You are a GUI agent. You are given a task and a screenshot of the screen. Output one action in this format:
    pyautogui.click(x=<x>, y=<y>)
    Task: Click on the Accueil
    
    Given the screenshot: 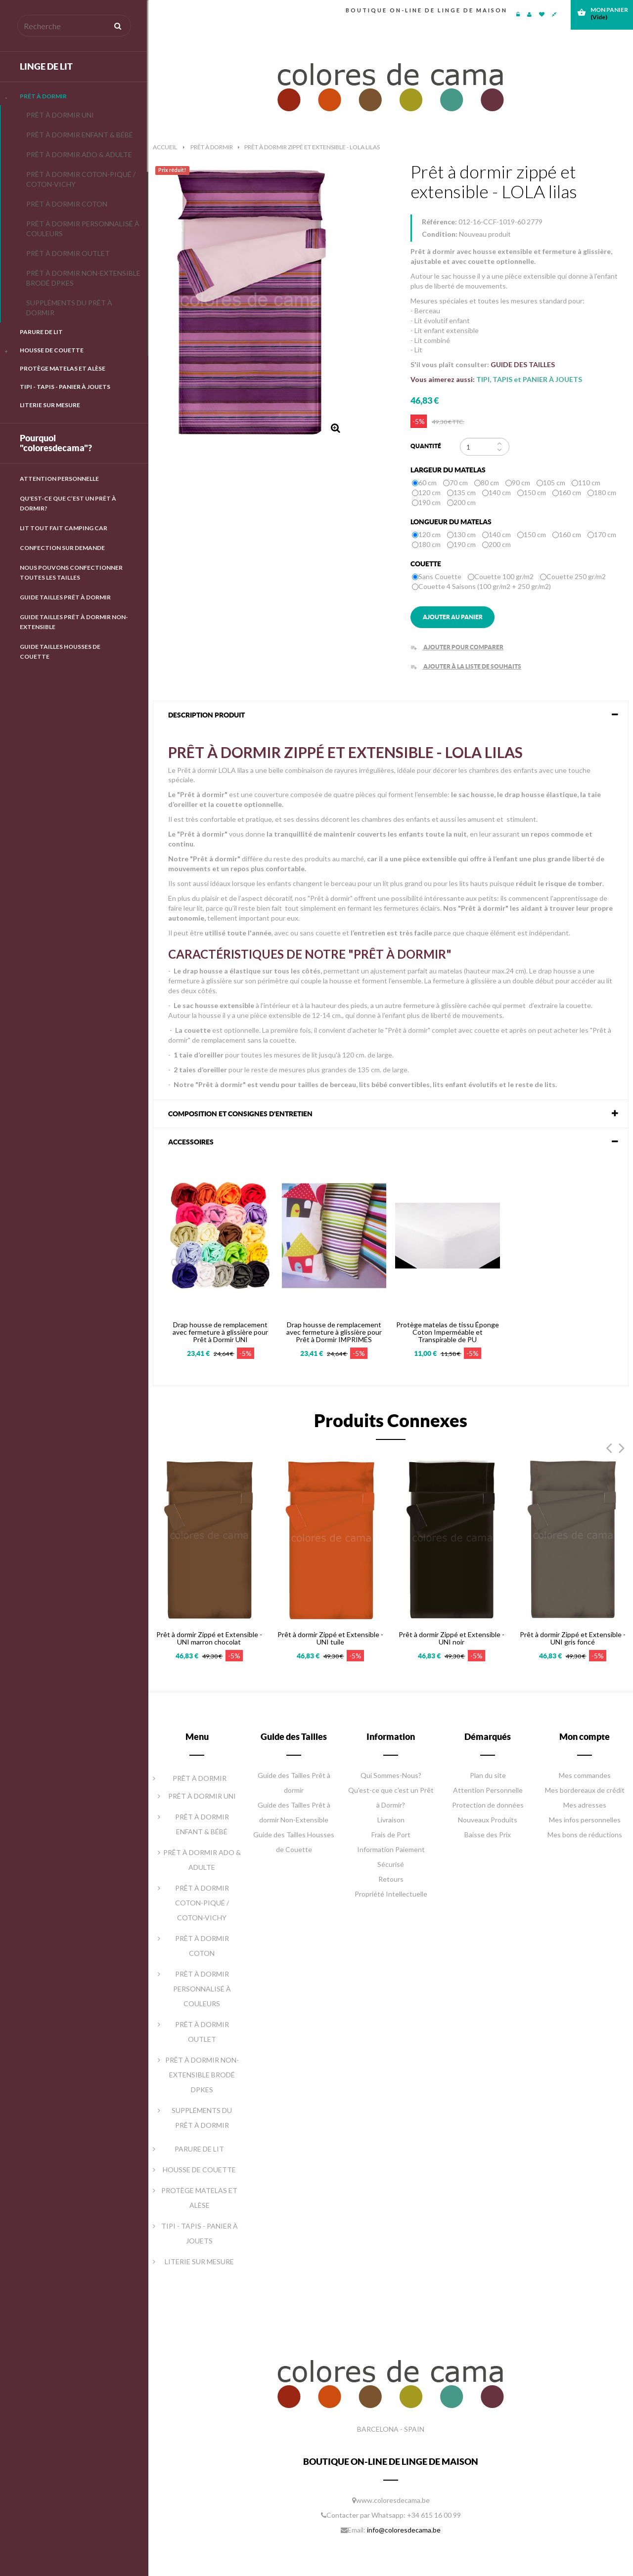 What is the action you would take?
    pyautogui.click(x=165, y=147)
    